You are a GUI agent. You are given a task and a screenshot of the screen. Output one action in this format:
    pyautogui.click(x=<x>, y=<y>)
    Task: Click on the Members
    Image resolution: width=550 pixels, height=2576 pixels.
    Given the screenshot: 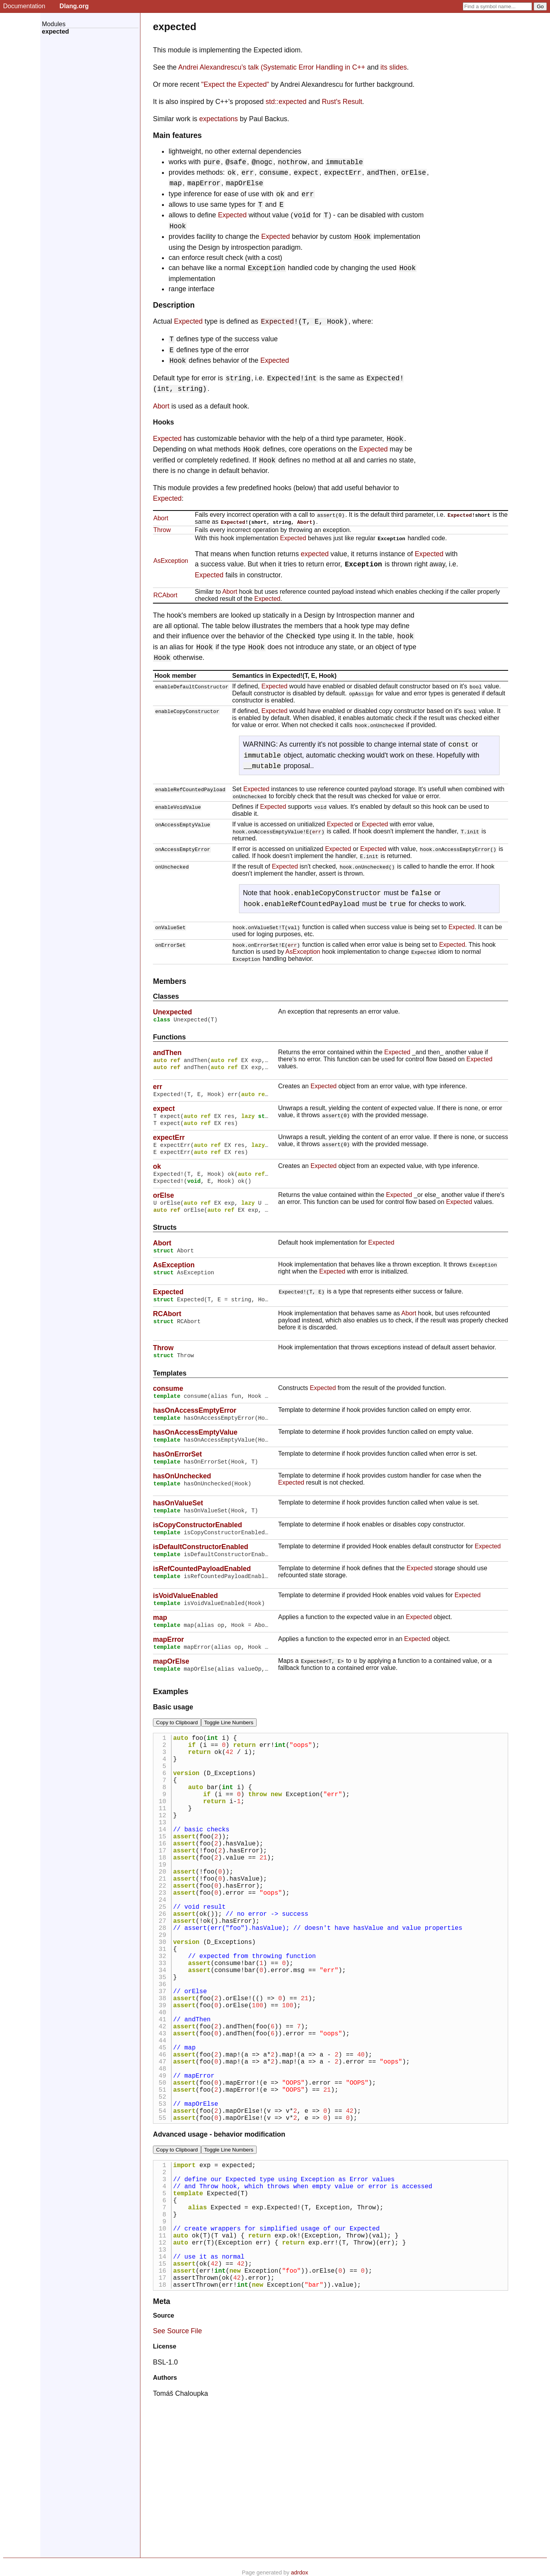 What is the action you would take?
    pyautogui.click(x=169, y=981)
    